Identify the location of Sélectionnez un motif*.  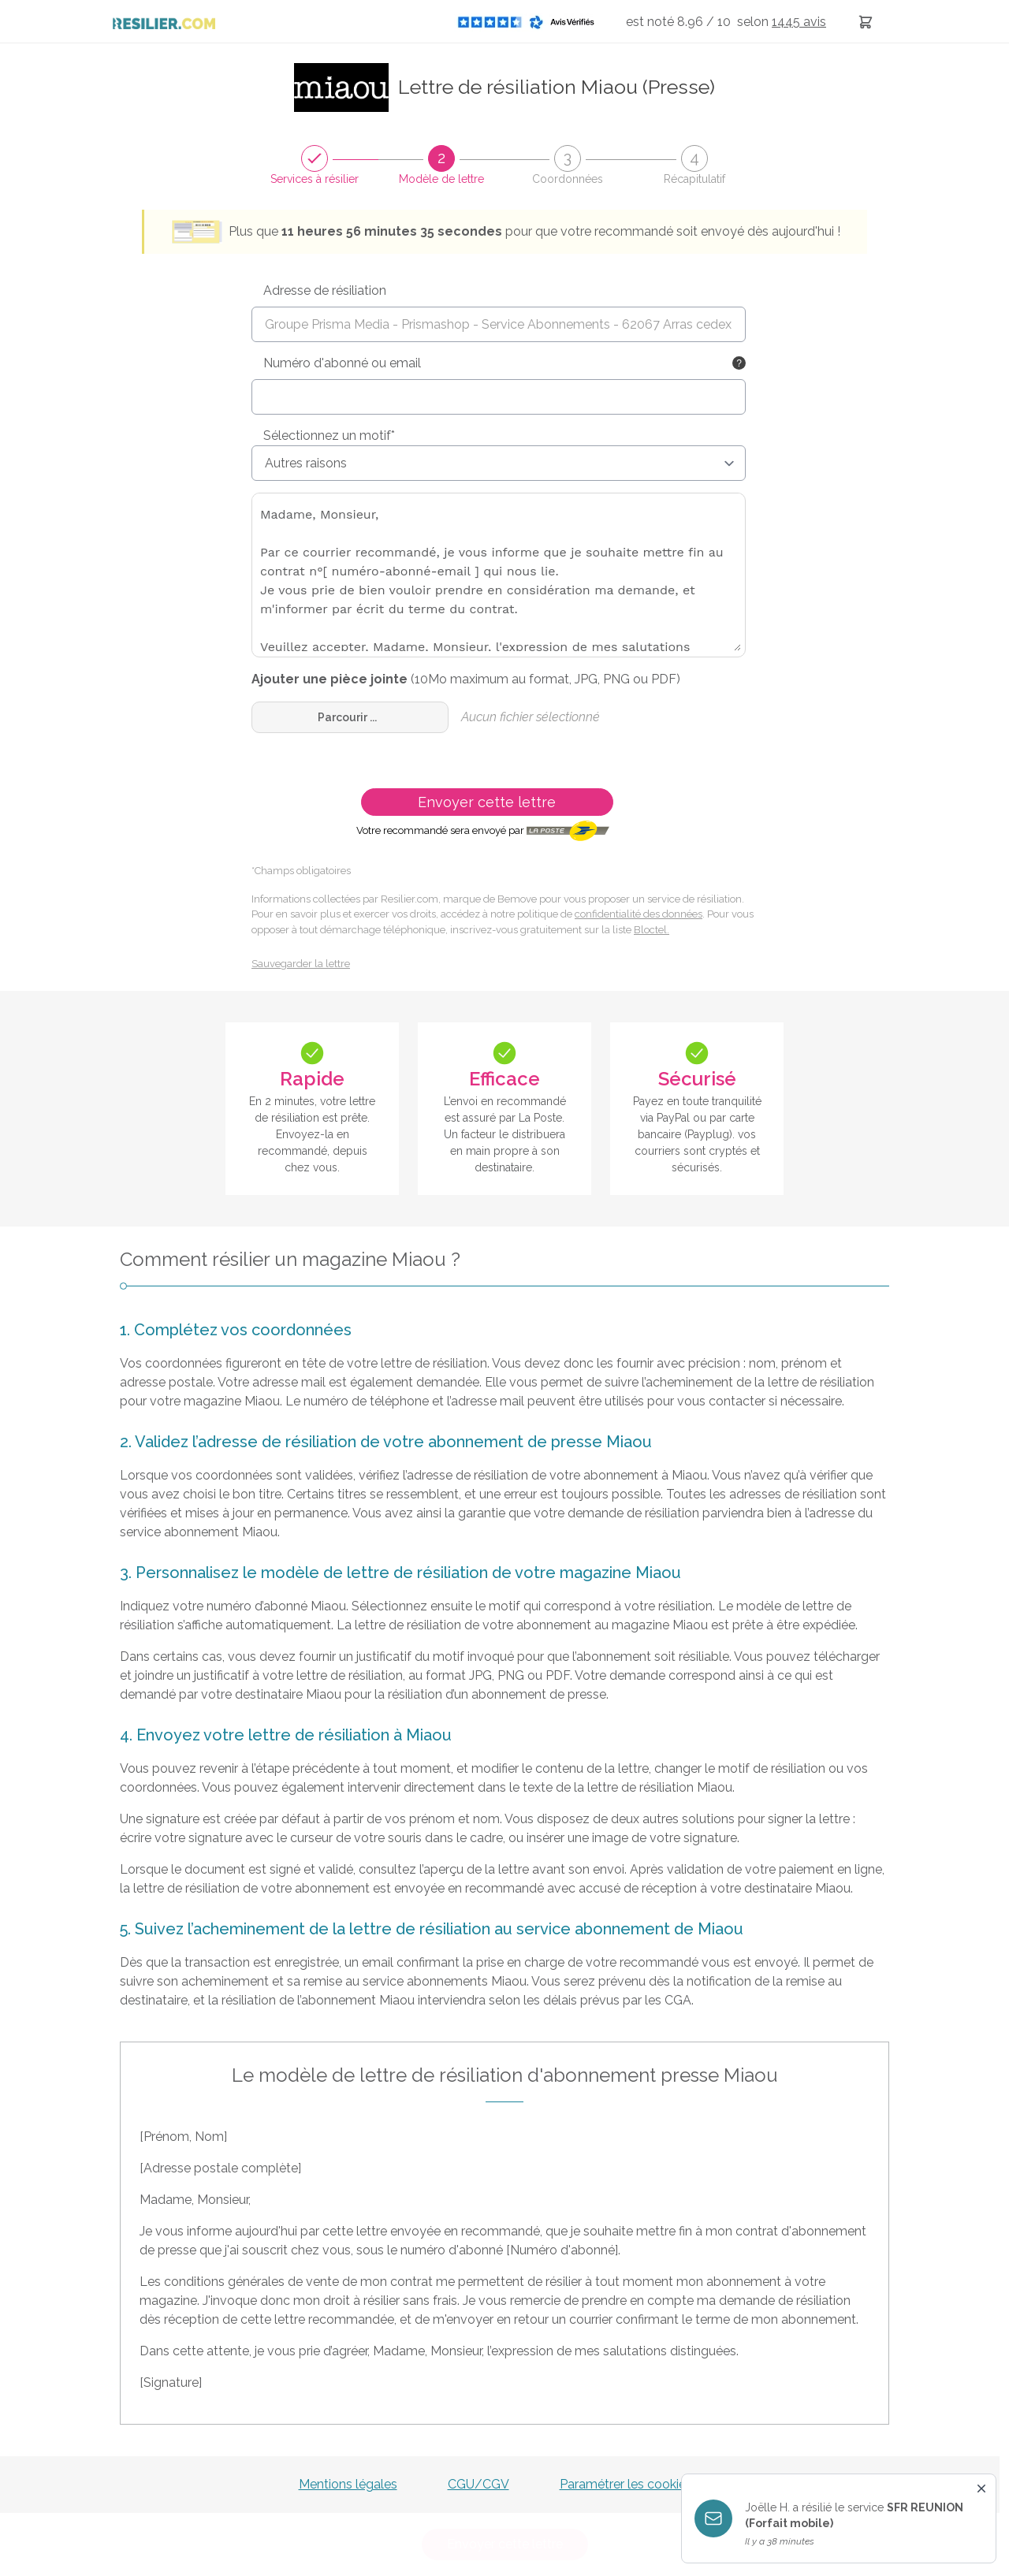
(329, 435).